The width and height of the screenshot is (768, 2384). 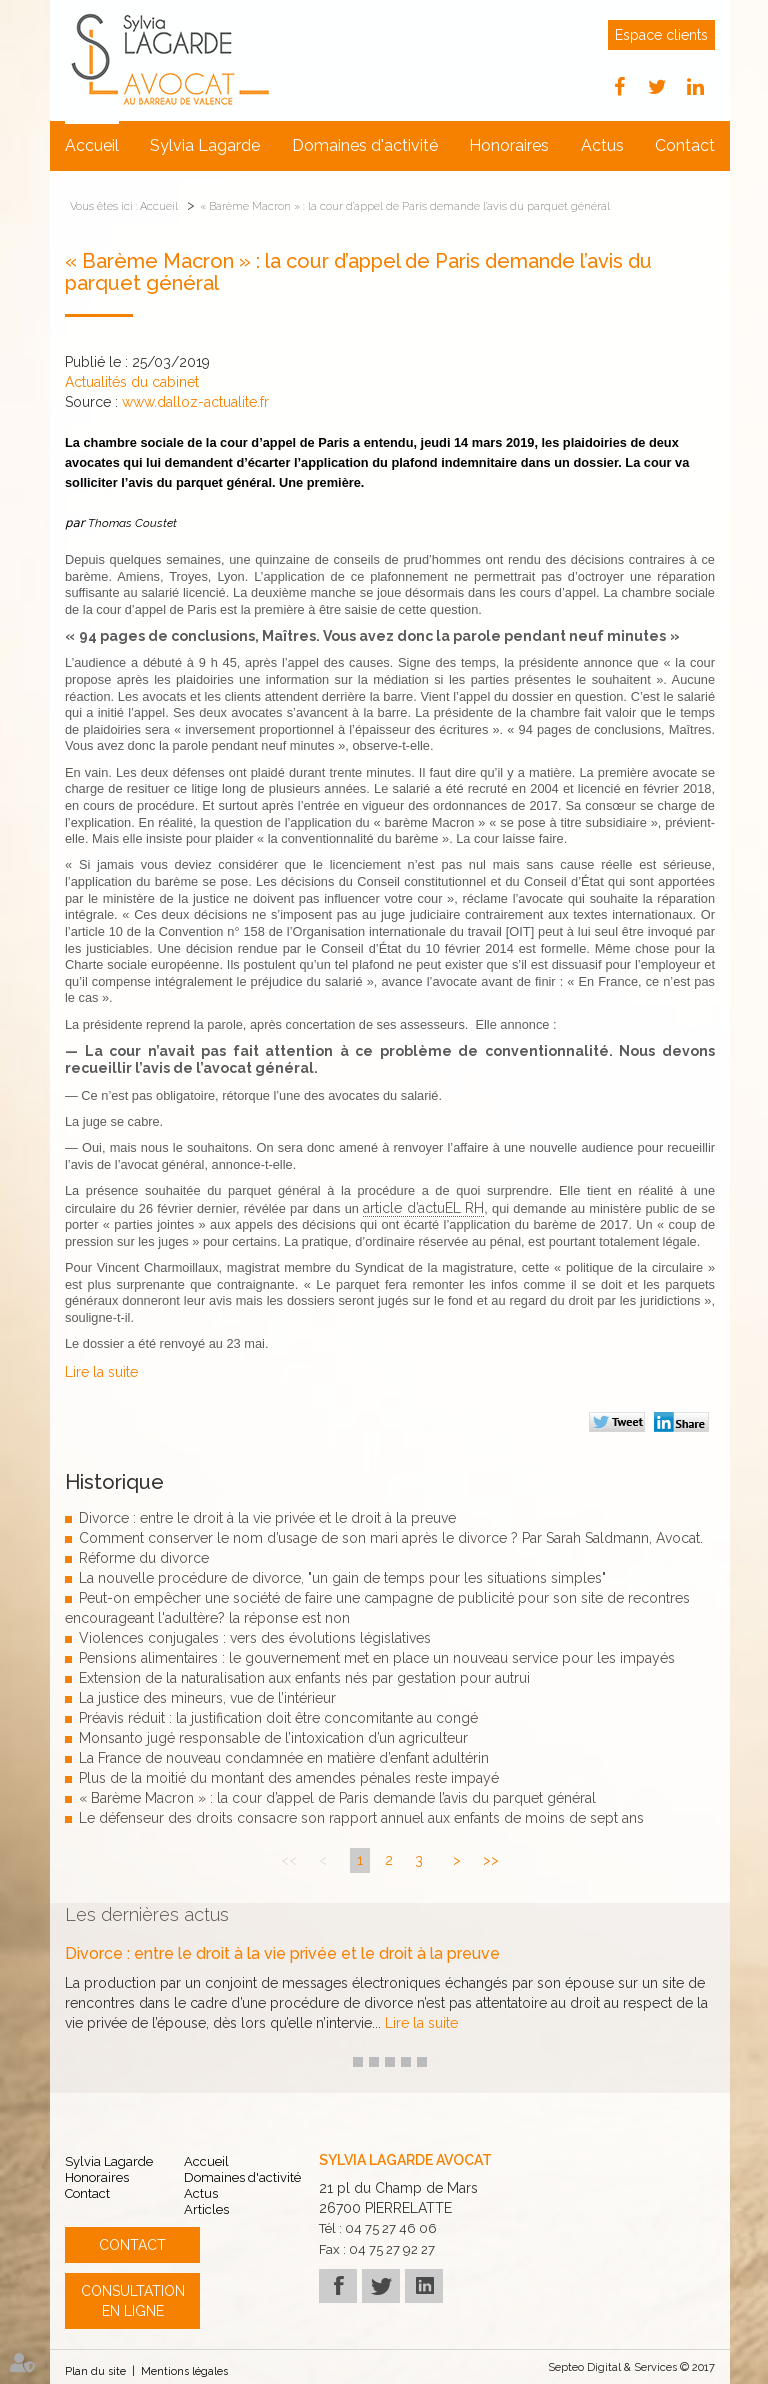 What do you see at coordinates (289, 1778) in the screenshot?
I see `Plus de la moitié du montant des amendes pénales reste impayé` at bounding box center [289, 1778].